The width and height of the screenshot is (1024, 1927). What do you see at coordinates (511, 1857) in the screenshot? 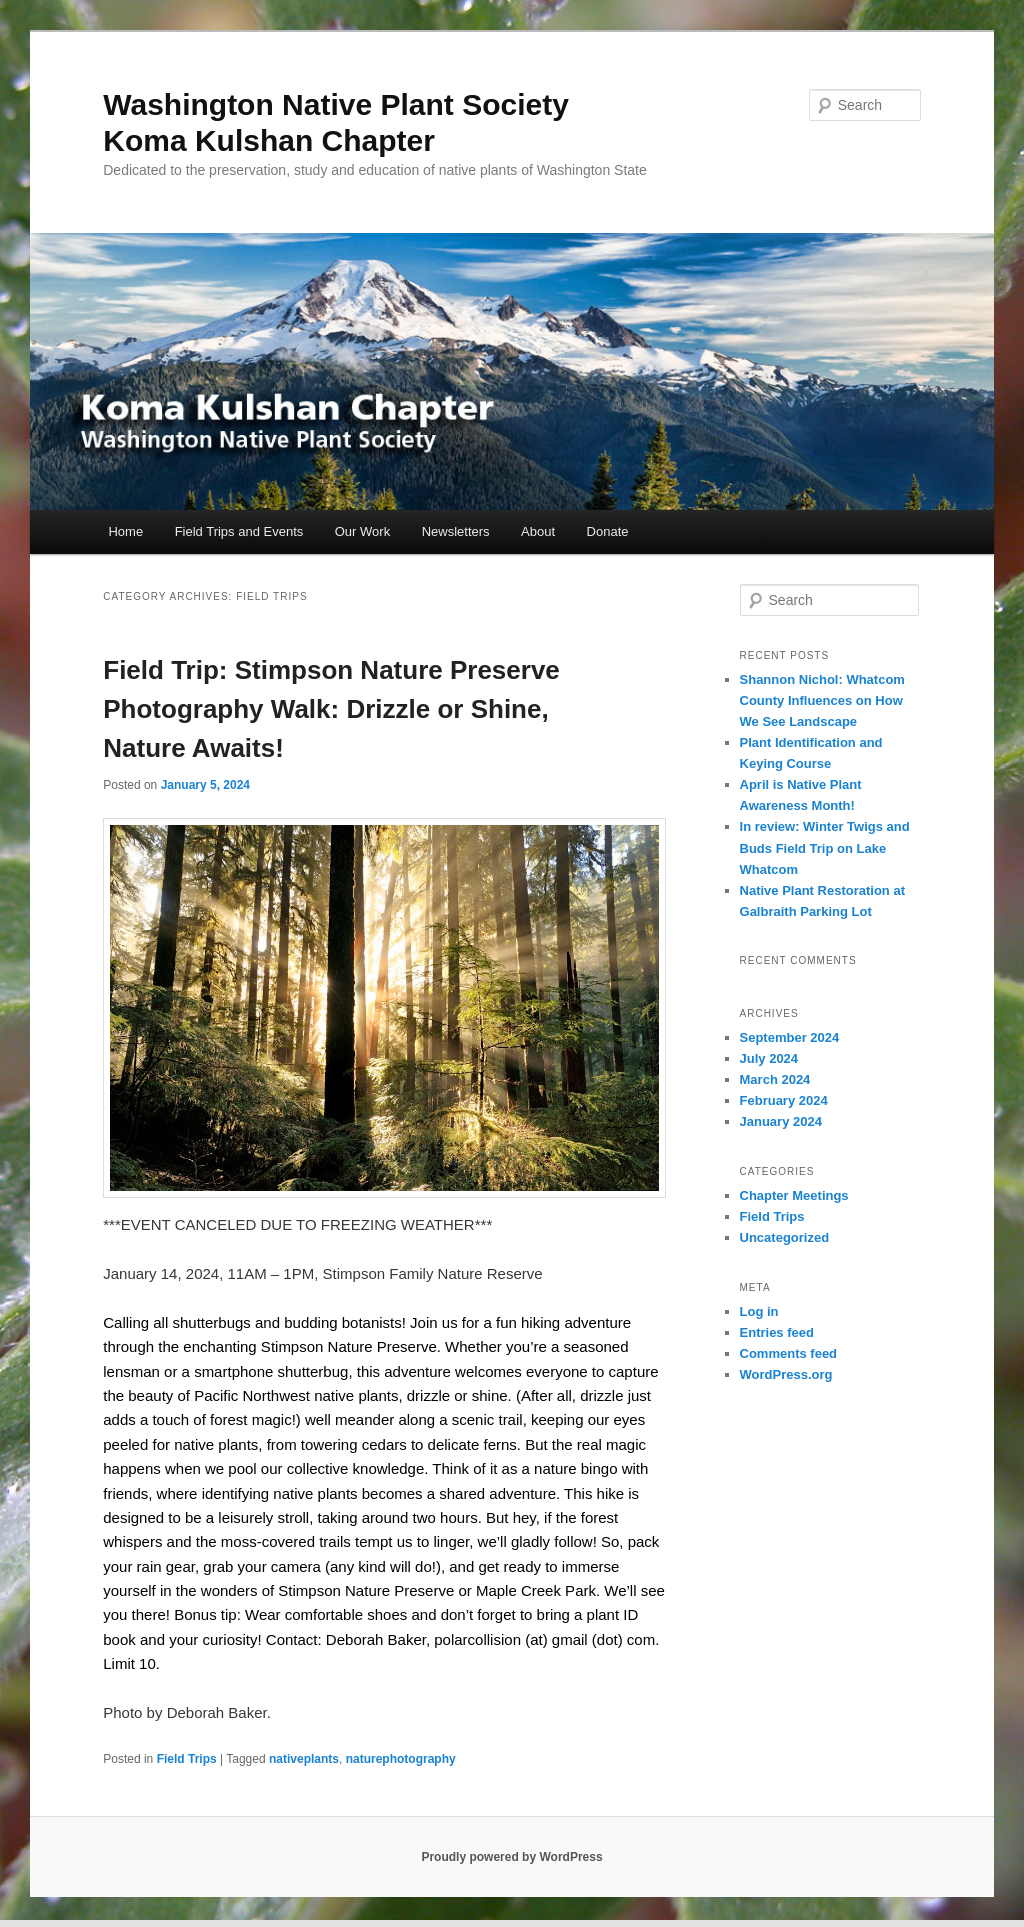
I see `Proudly powered by WordPress` at bounding box center [511, 1857].